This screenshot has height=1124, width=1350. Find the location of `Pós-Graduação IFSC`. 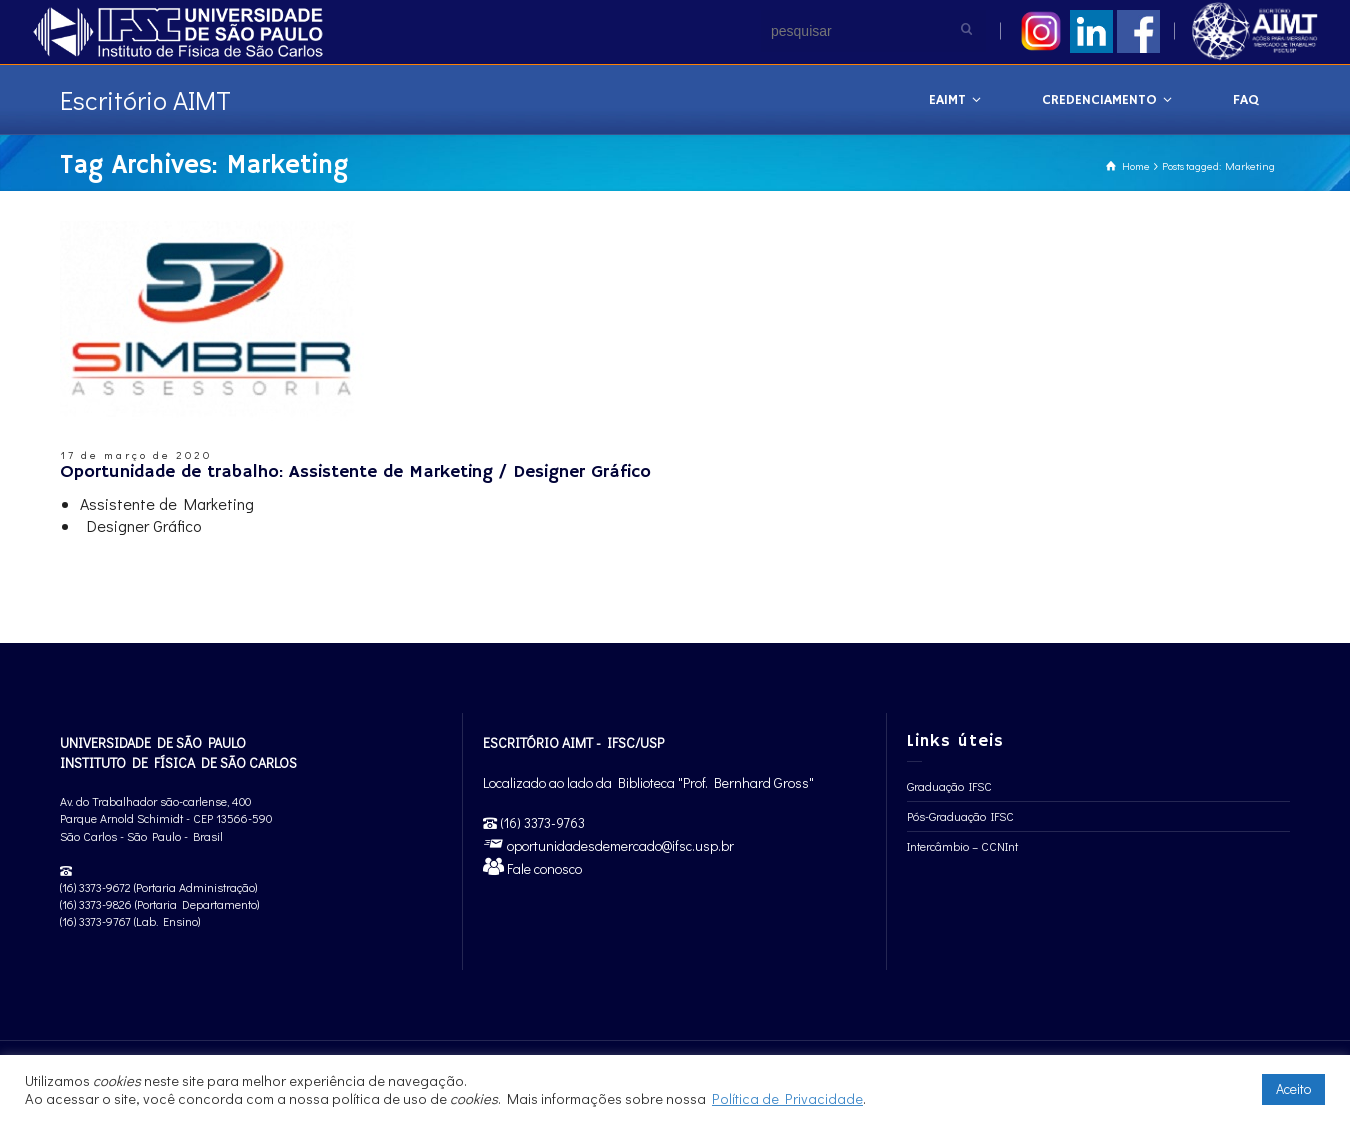

Pós-Graduação IFSC is located at coordinates (960, 816).